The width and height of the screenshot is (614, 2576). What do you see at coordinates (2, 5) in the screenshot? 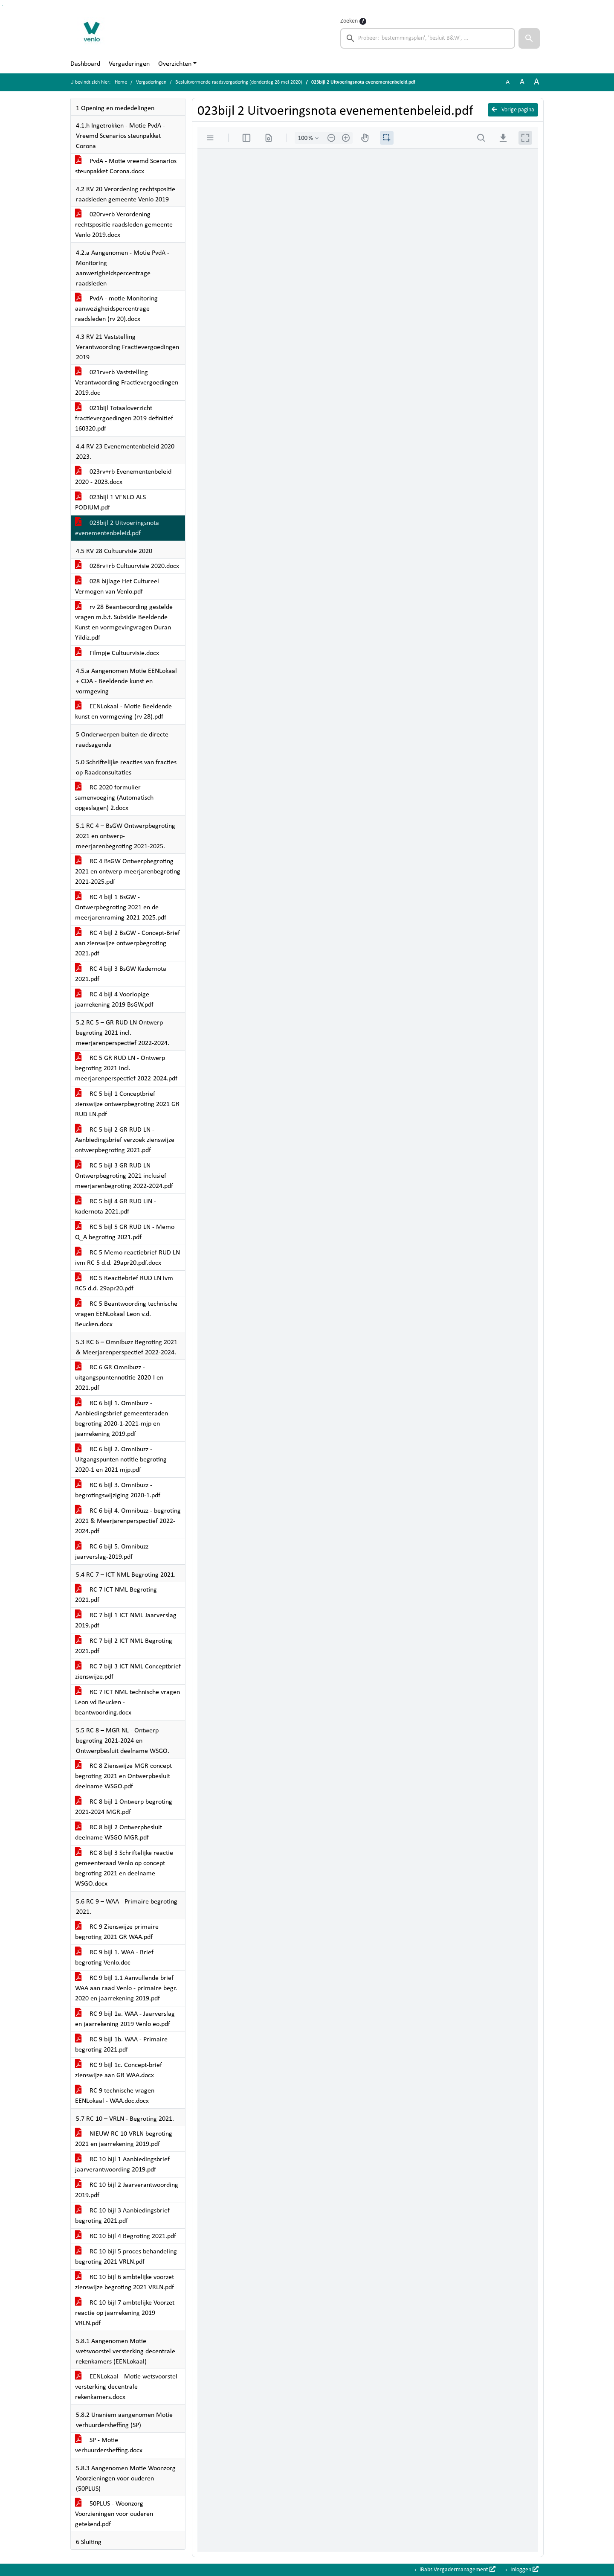
I see `Ga naar het menu` at bounding box center [2, 5].